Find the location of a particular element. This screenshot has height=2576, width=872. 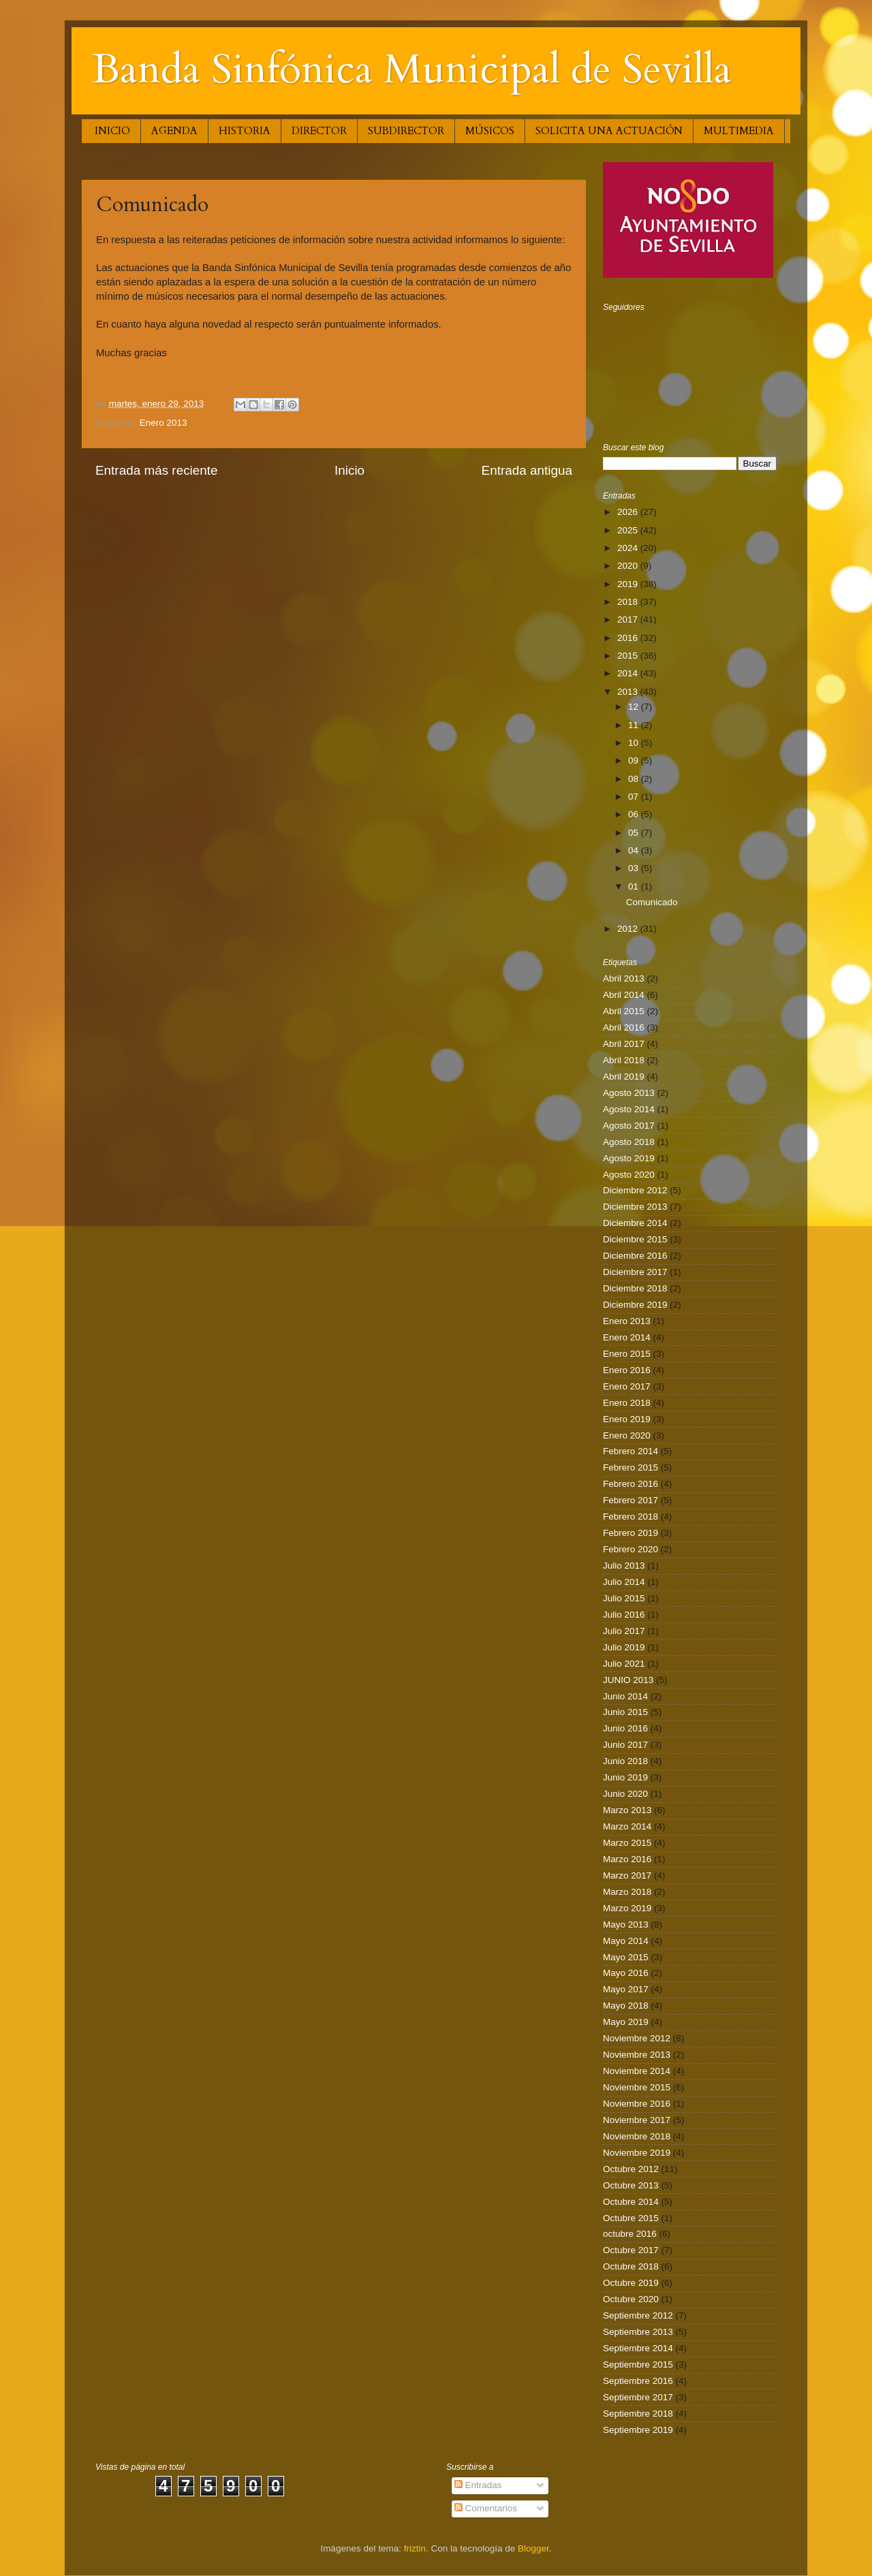

2017 is located at coordinates (628, 619).